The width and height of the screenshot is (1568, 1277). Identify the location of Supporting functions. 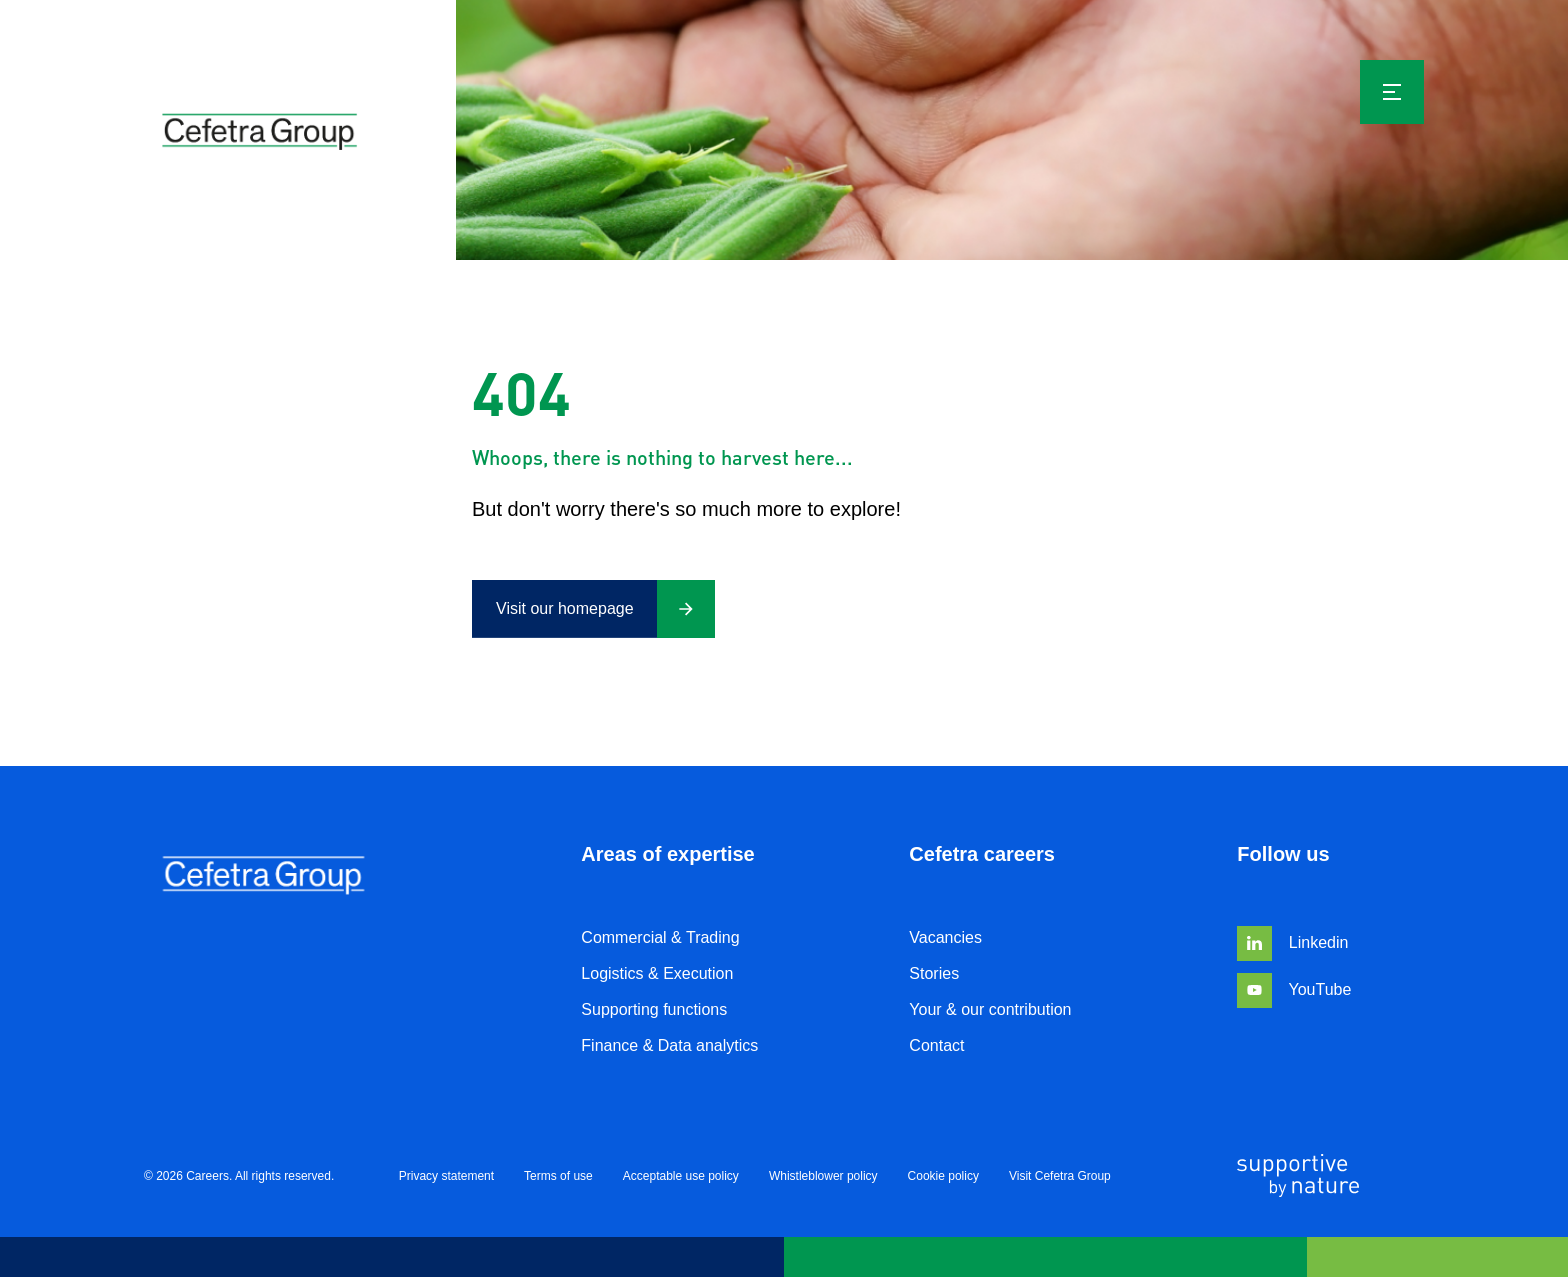
(654, 1009).